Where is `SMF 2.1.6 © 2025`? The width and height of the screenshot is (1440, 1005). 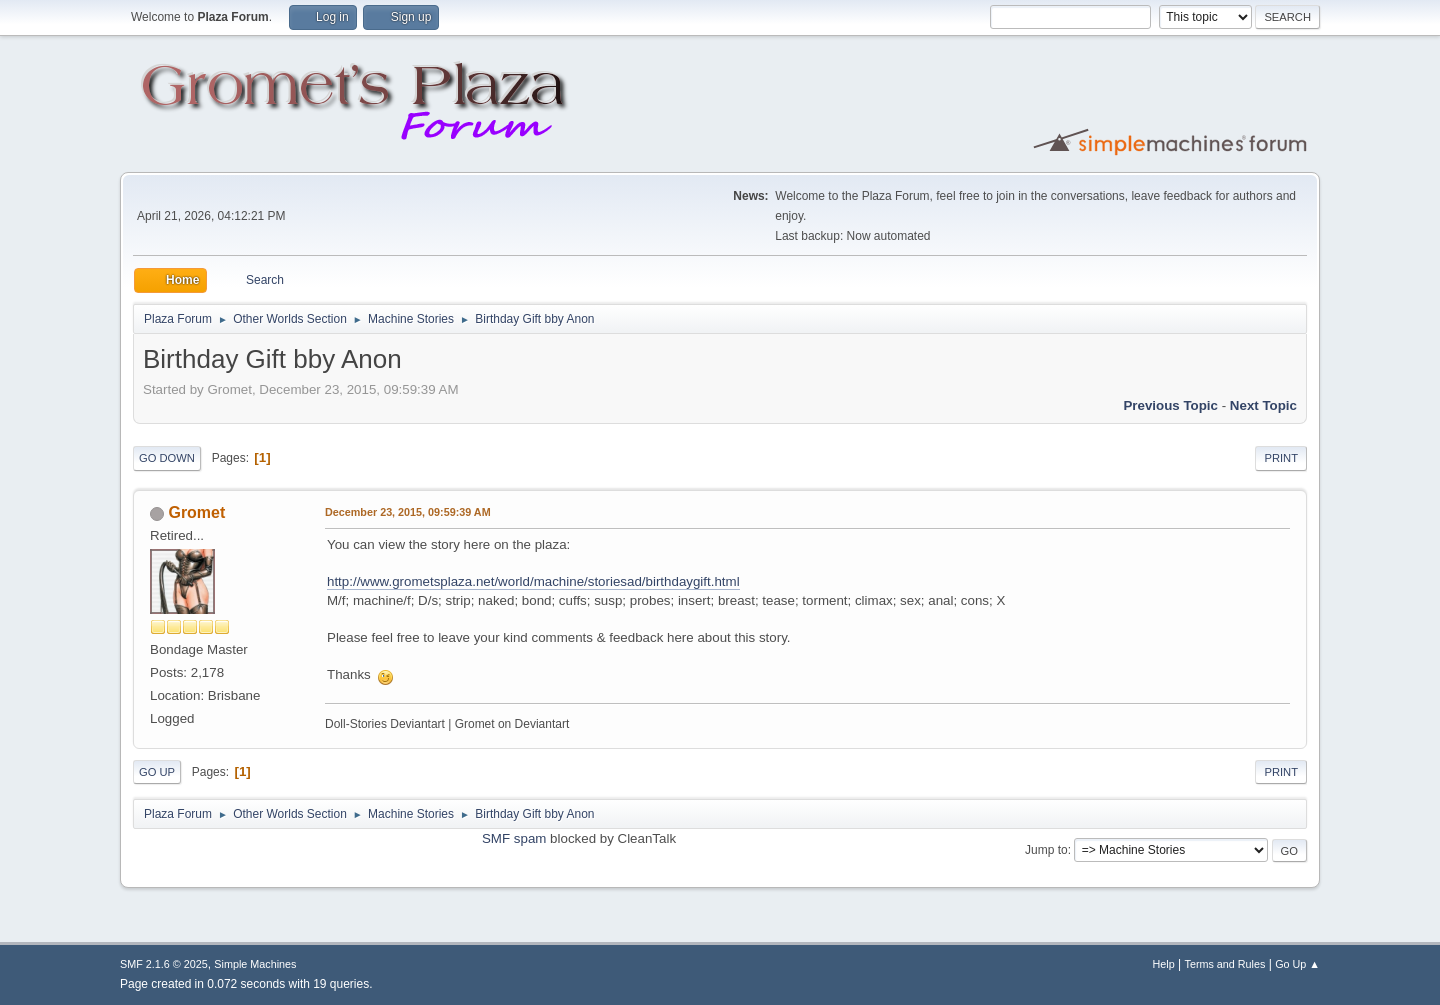 SMF 2.1.6 © 2025 is located at coordinates (164, 964).